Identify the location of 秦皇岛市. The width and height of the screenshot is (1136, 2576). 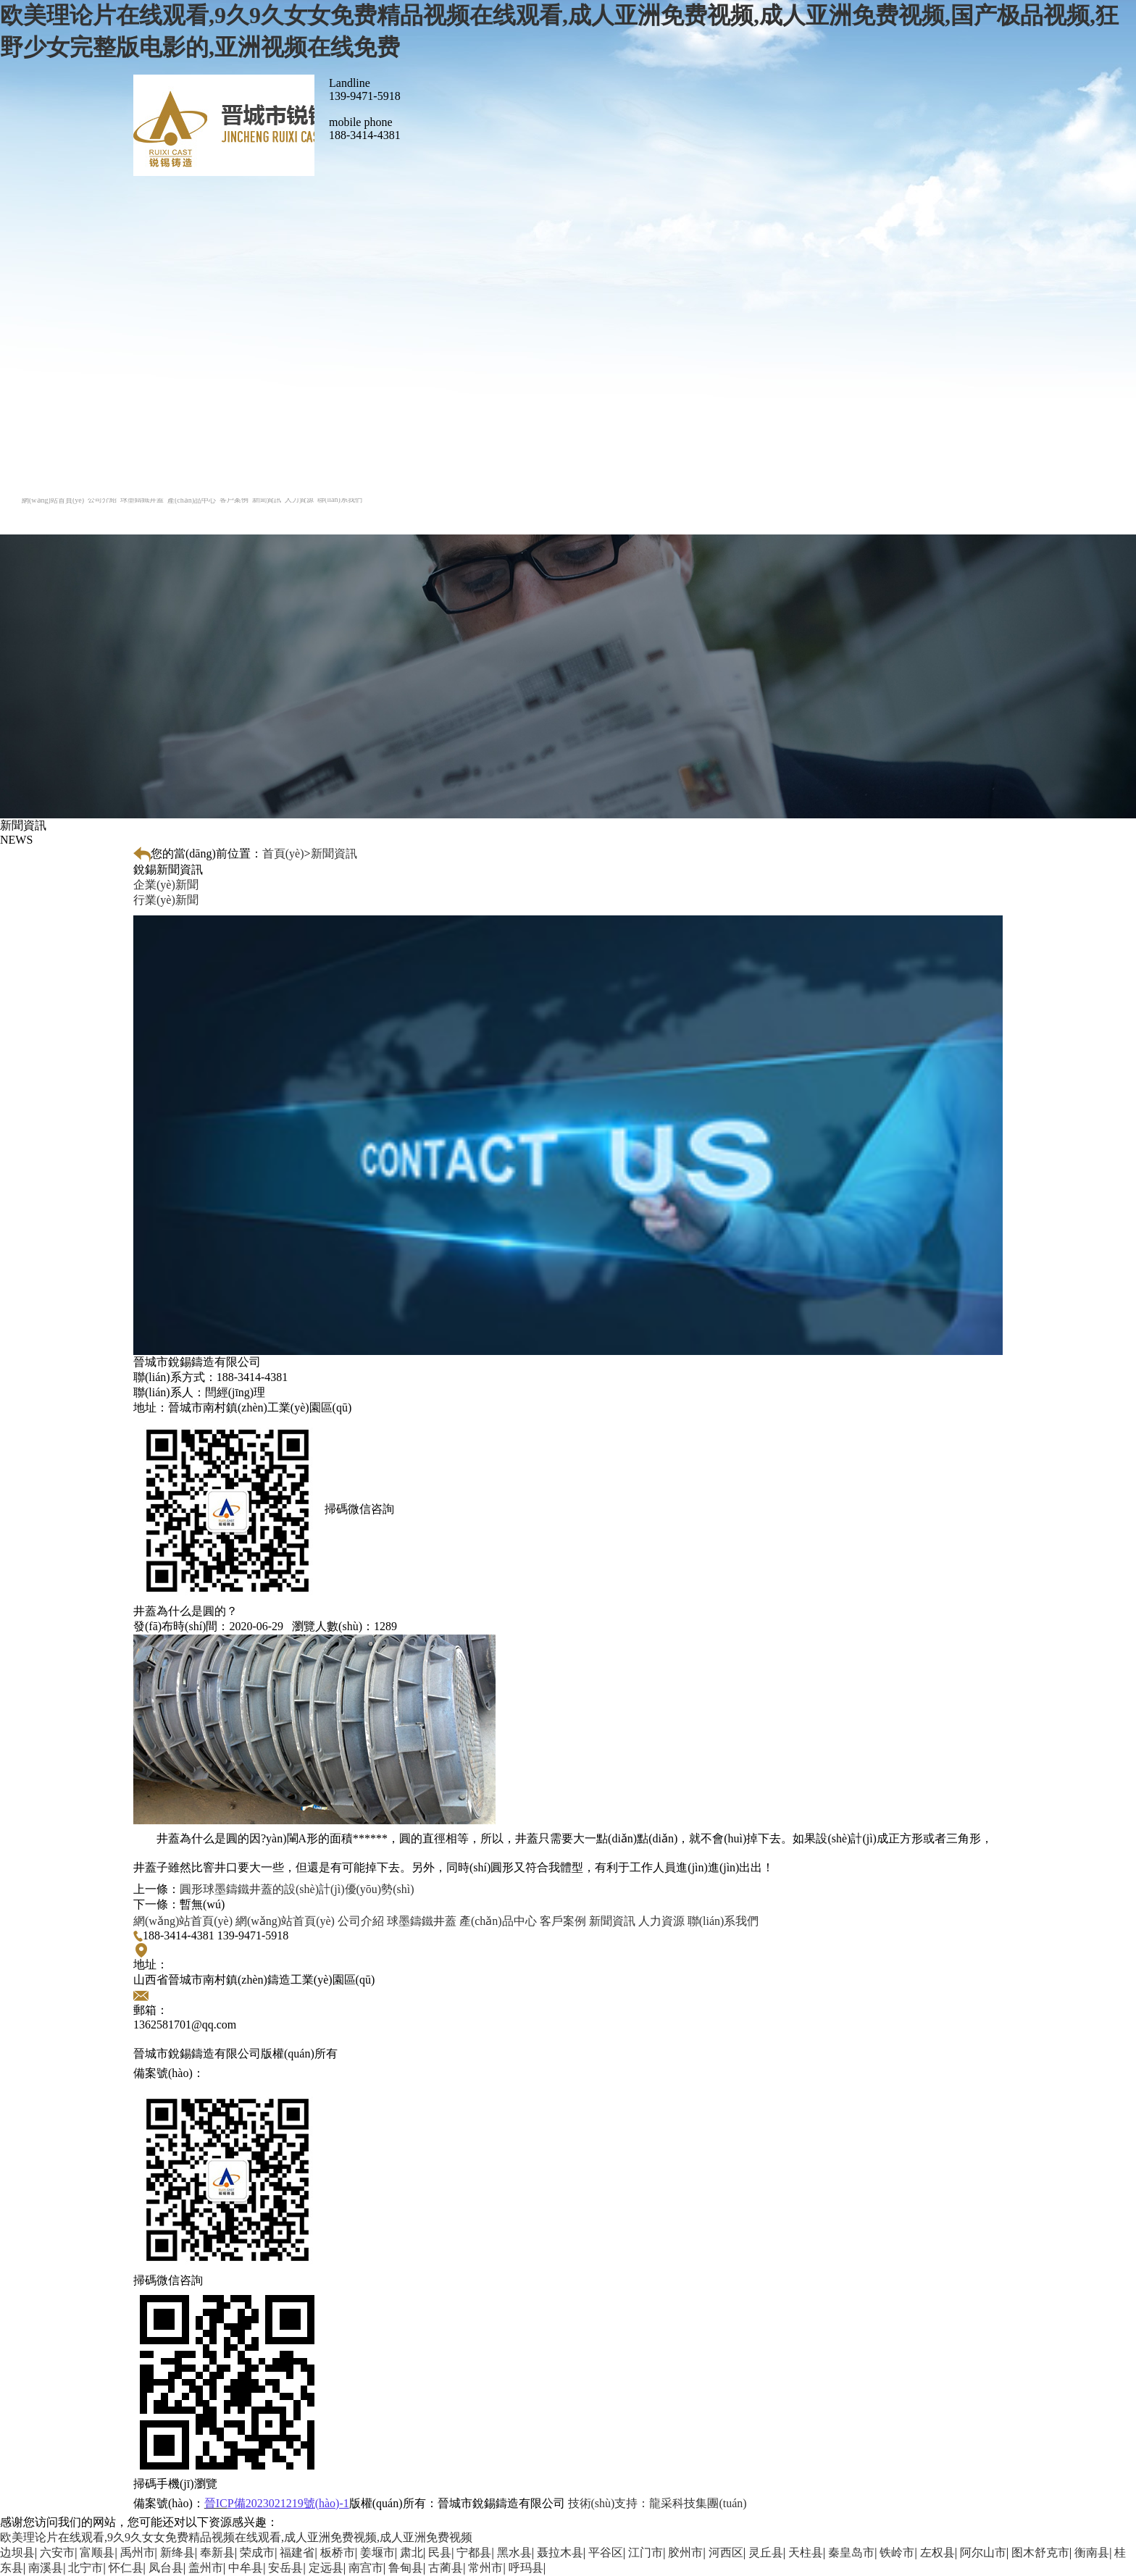
(851, 2552).